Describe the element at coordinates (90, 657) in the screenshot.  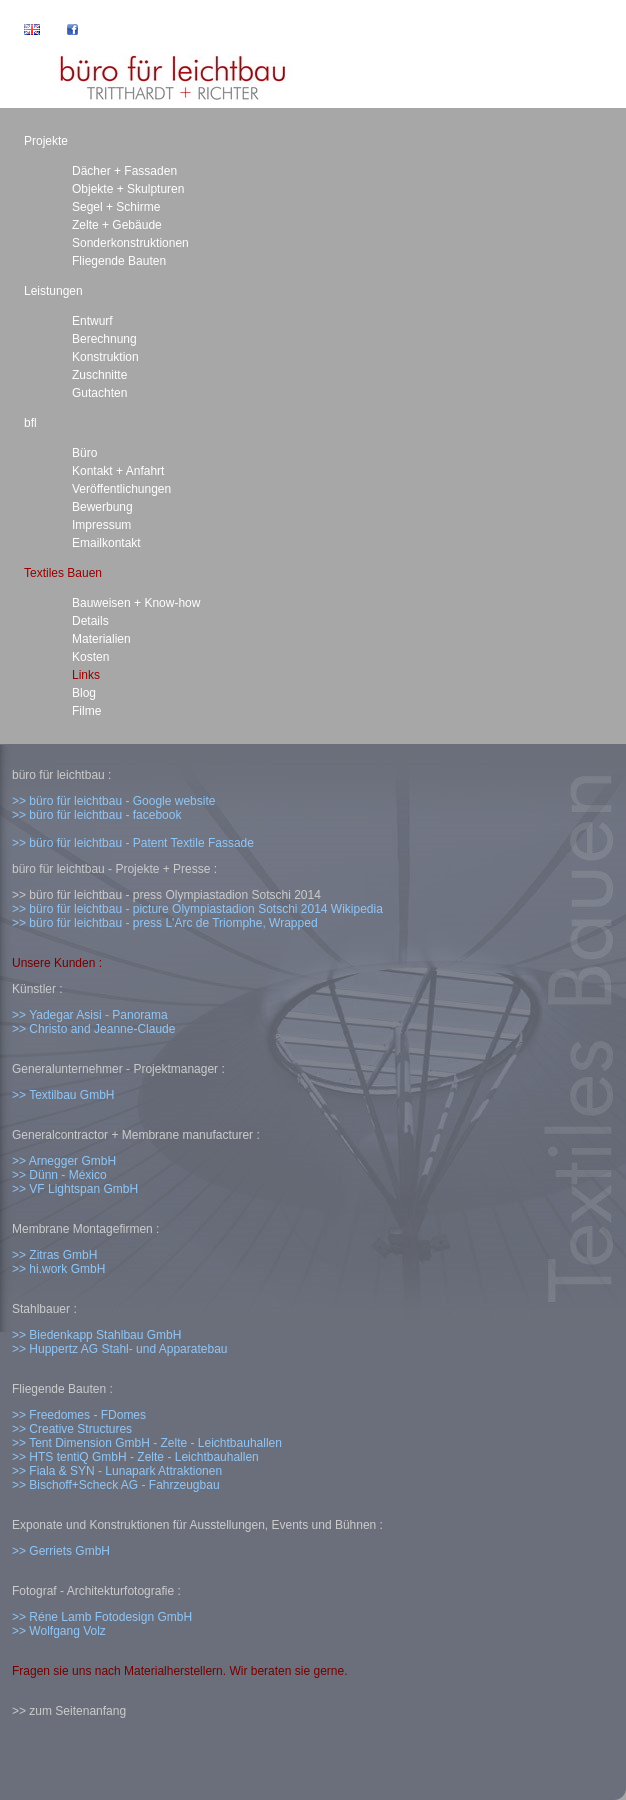
I see `Kosten` at that location.